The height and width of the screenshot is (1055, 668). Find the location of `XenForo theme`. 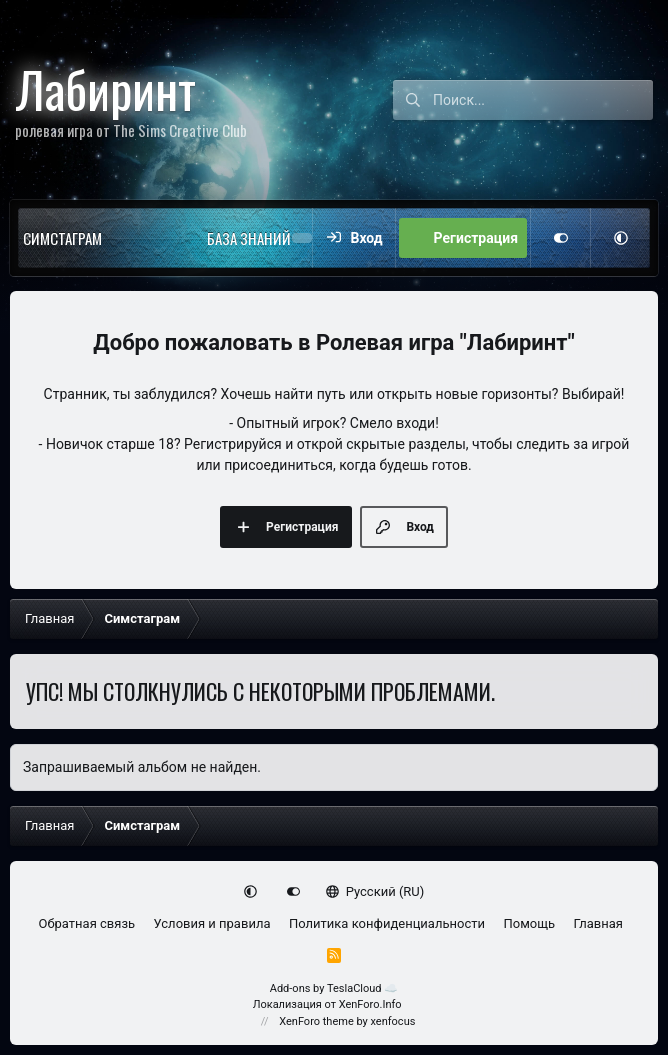

XenForo theme is located at coordinates (316, 1021).